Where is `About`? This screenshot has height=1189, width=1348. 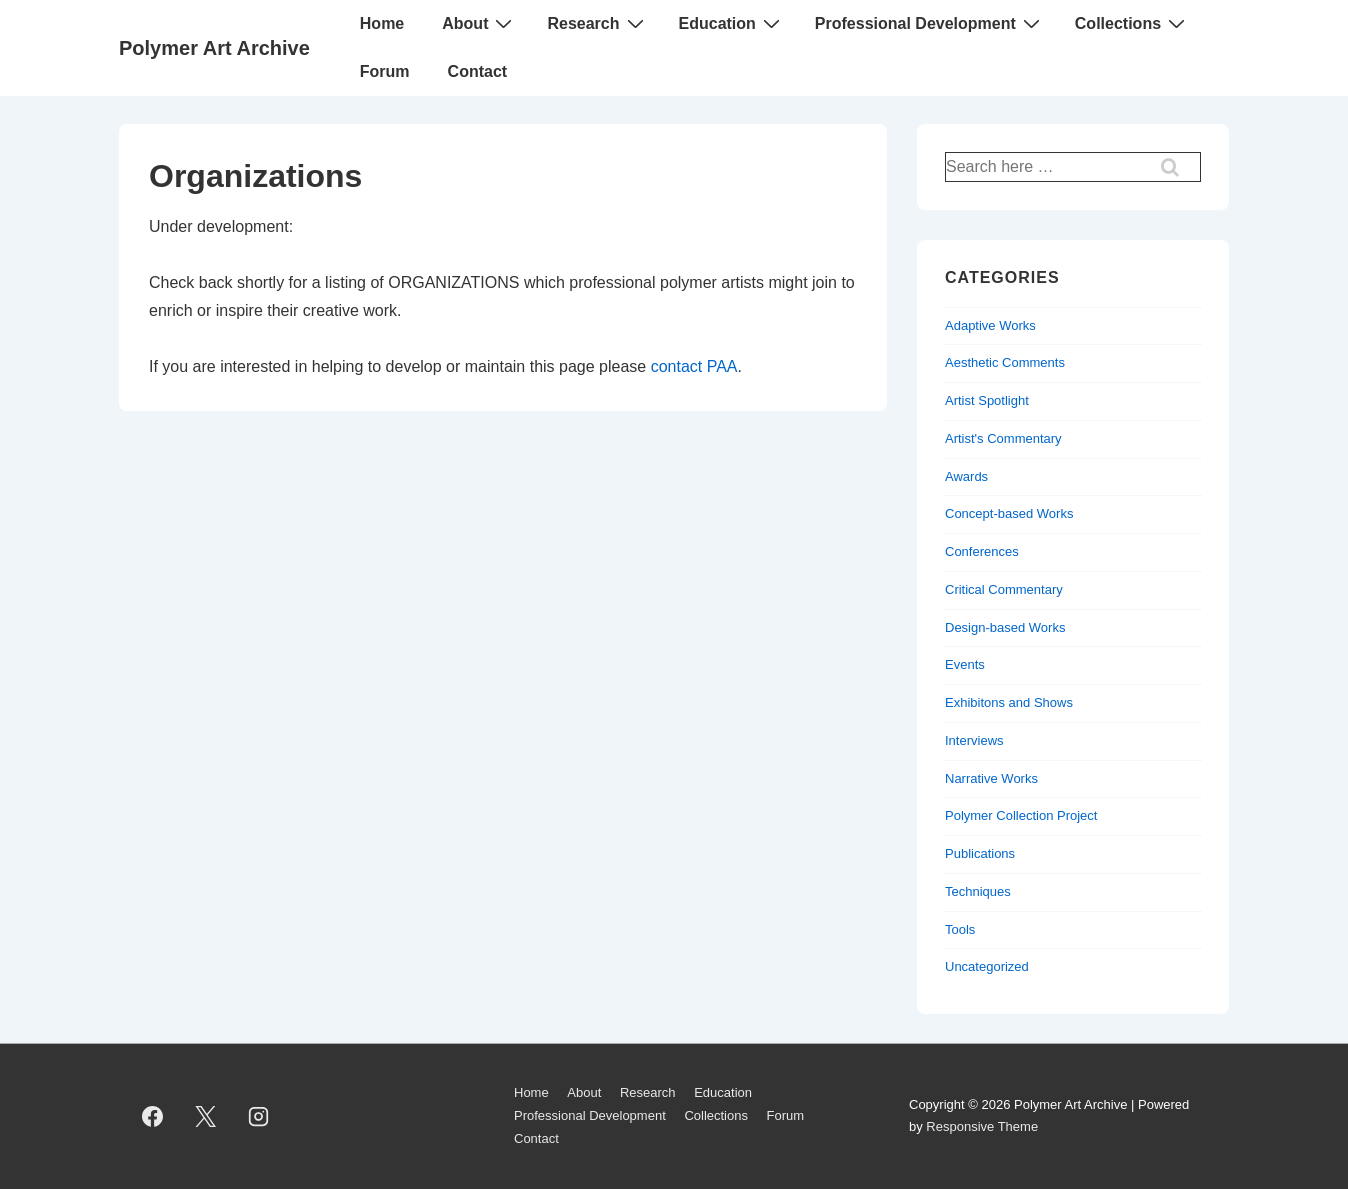
About is located at coordinates (479, 23).